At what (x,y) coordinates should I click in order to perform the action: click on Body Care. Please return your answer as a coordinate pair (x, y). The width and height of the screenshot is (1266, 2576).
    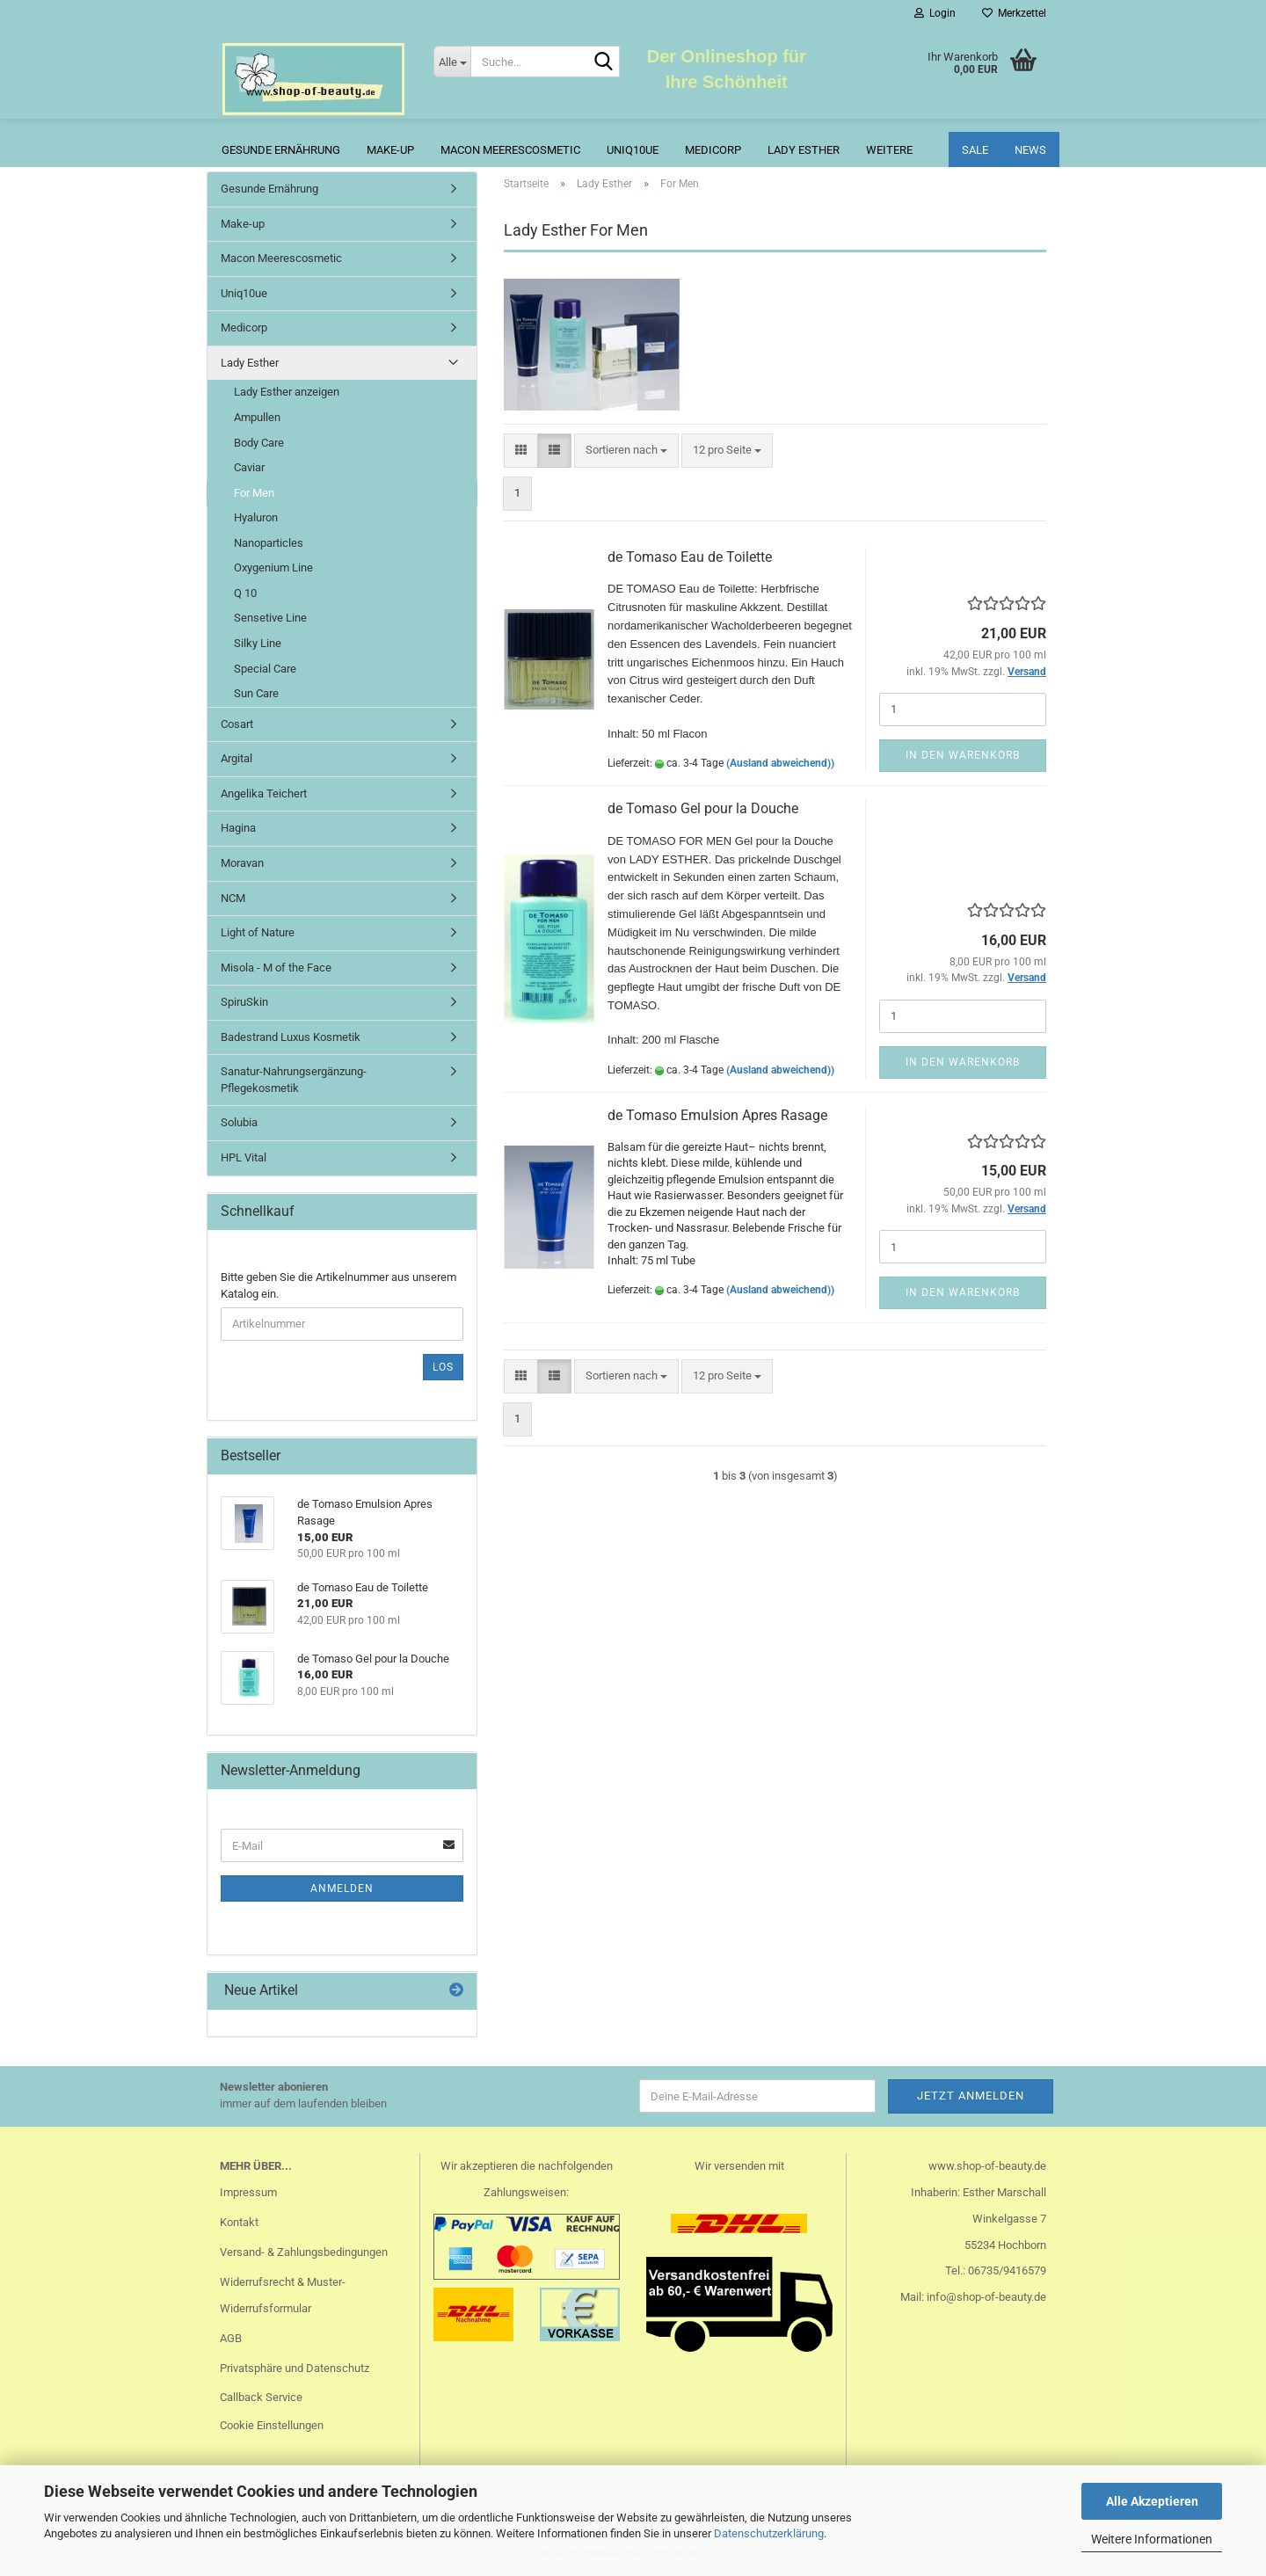
    Looking at the image, I should click on (259, 442).